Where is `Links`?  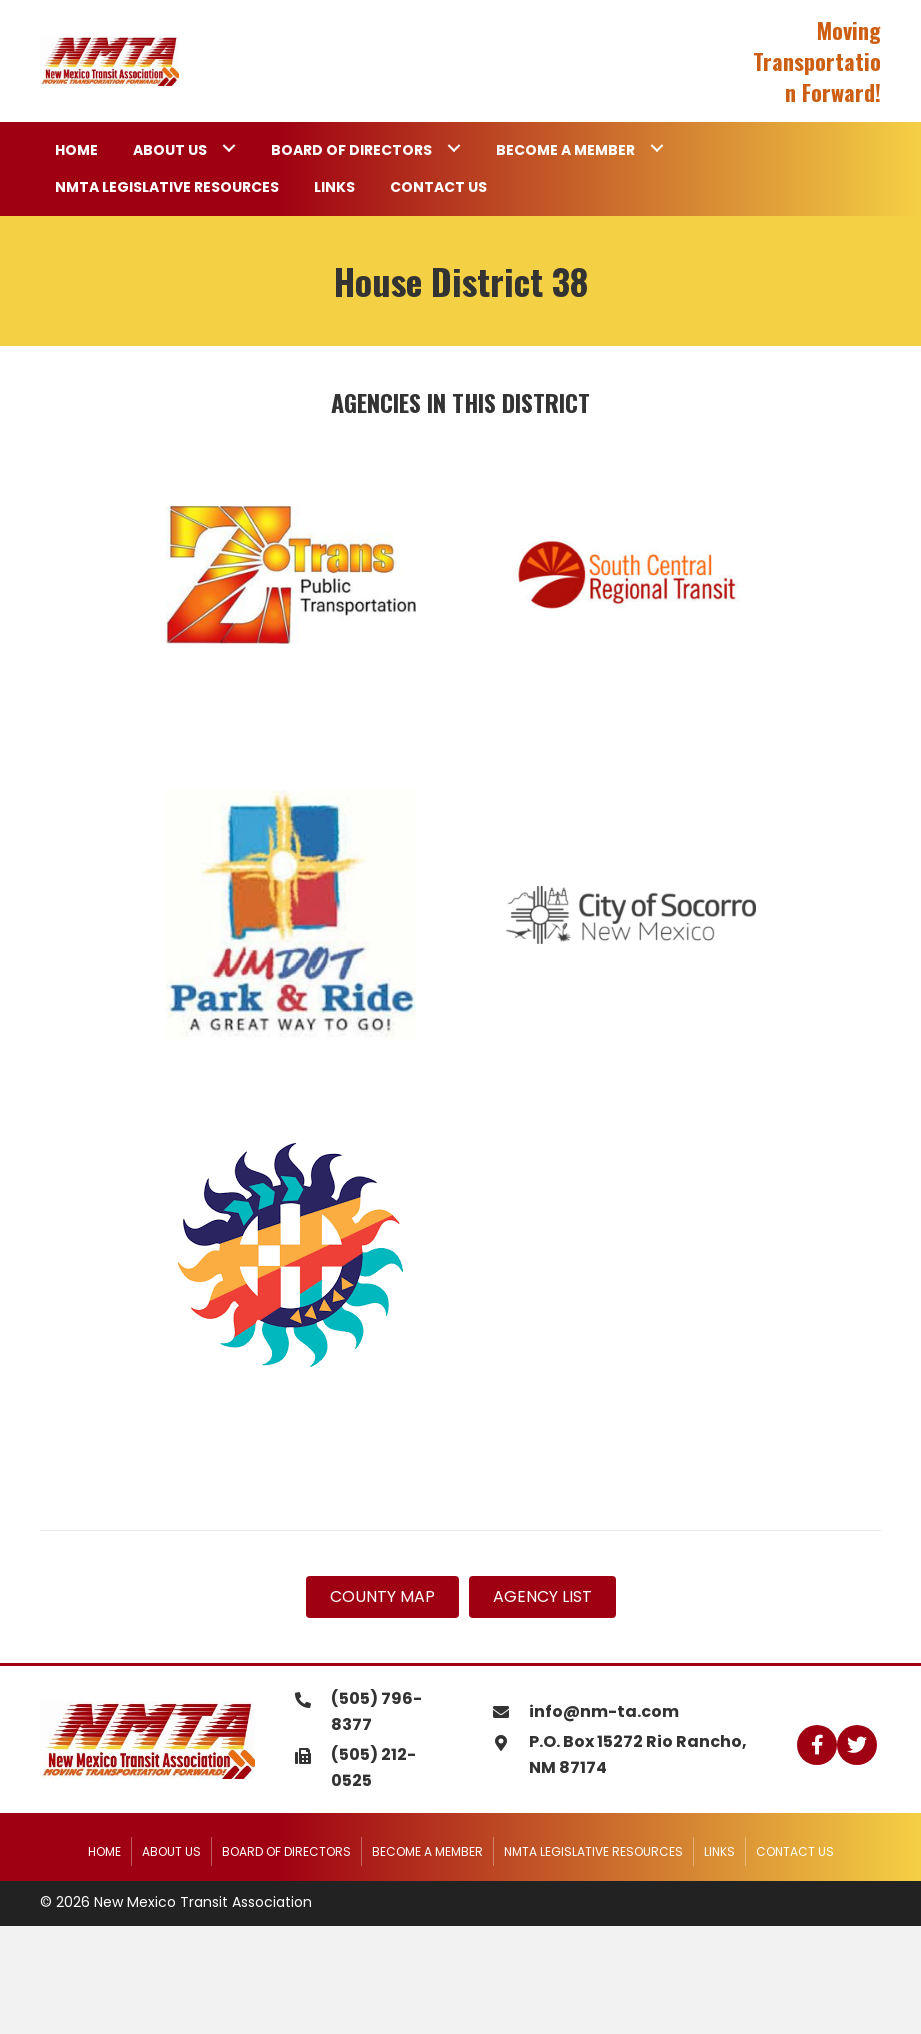 Links is located at coordinates (719, 1851).